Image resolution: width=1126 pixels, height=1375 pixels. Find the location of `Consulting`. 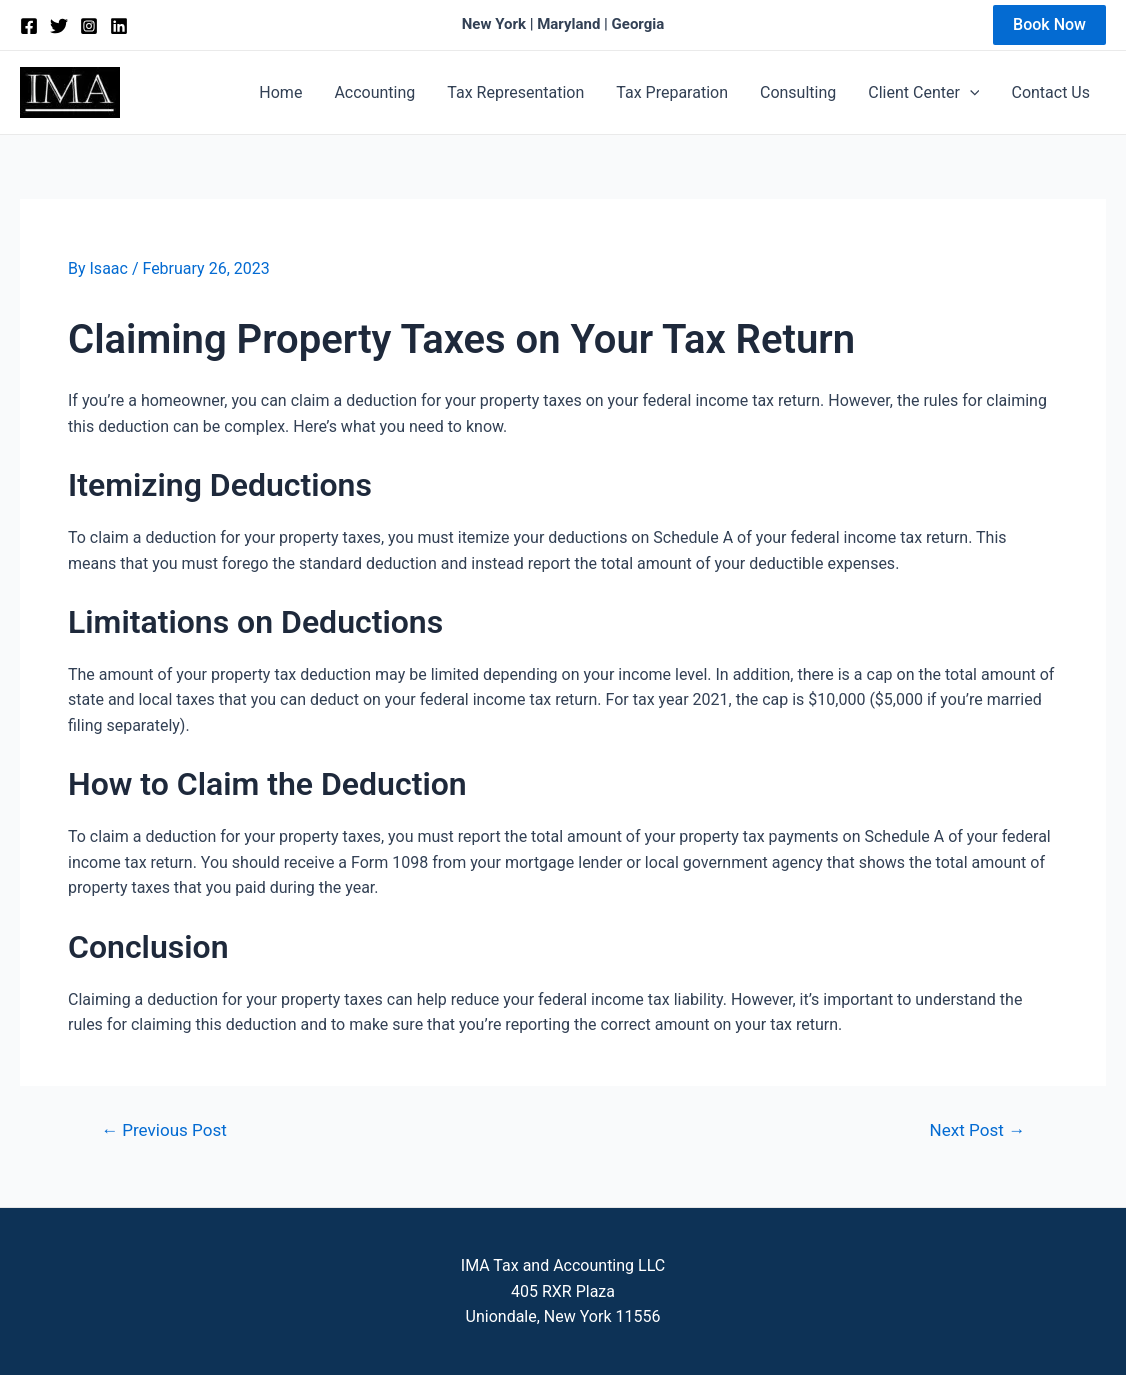

Consulting is located at coordinates (798, 92).